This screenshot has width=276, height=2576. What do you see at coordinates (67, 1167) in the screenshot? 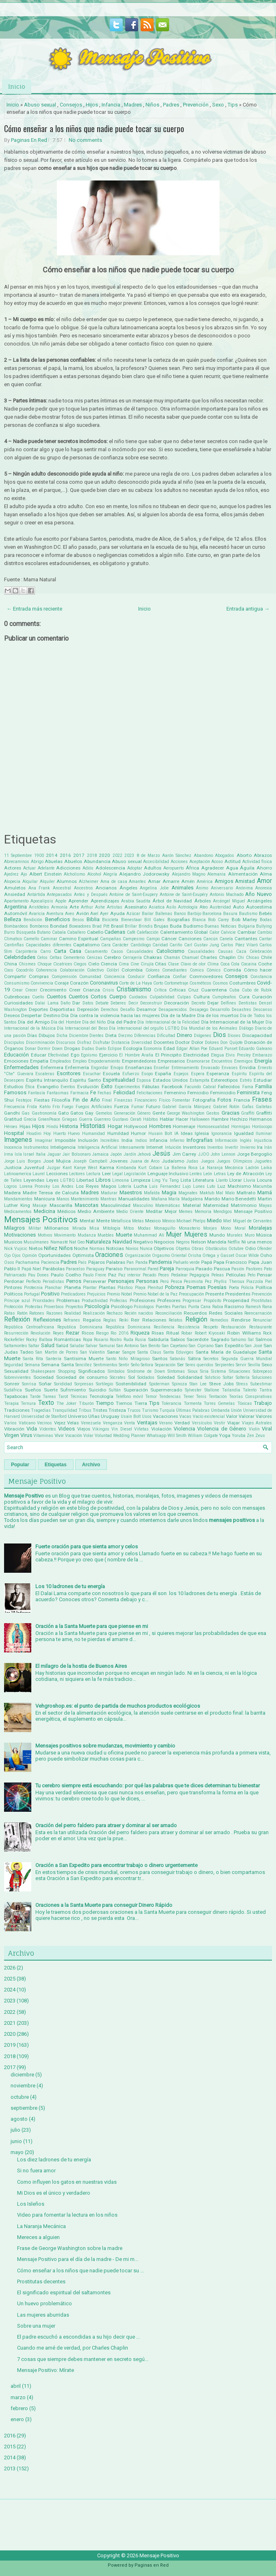
I see `Kant` at bounding box center [67, 1167].